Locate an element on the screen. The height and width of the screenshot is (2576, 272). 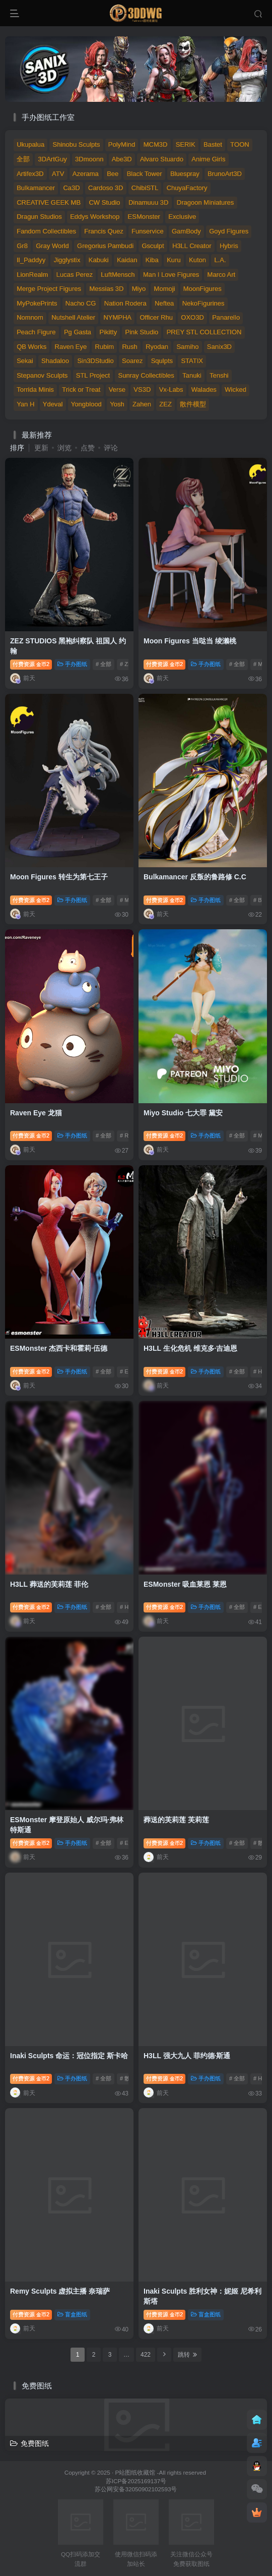
MyPokePrints is located at coordinates (37, 303).